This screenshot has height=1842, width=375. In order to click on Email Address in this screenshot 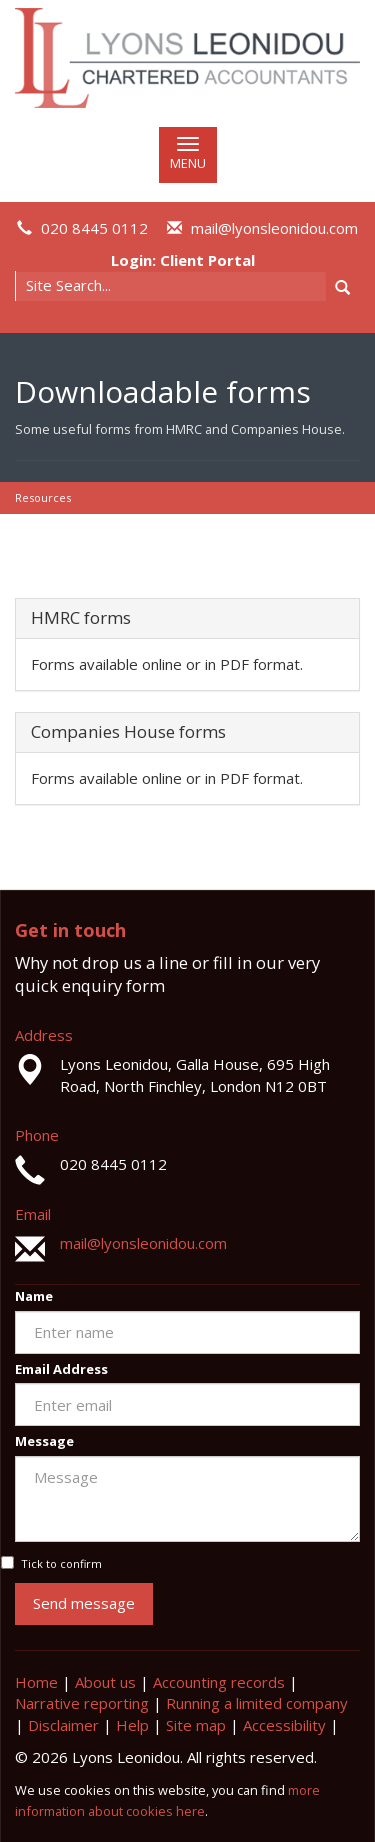, I will do `click(61, 1369)`.